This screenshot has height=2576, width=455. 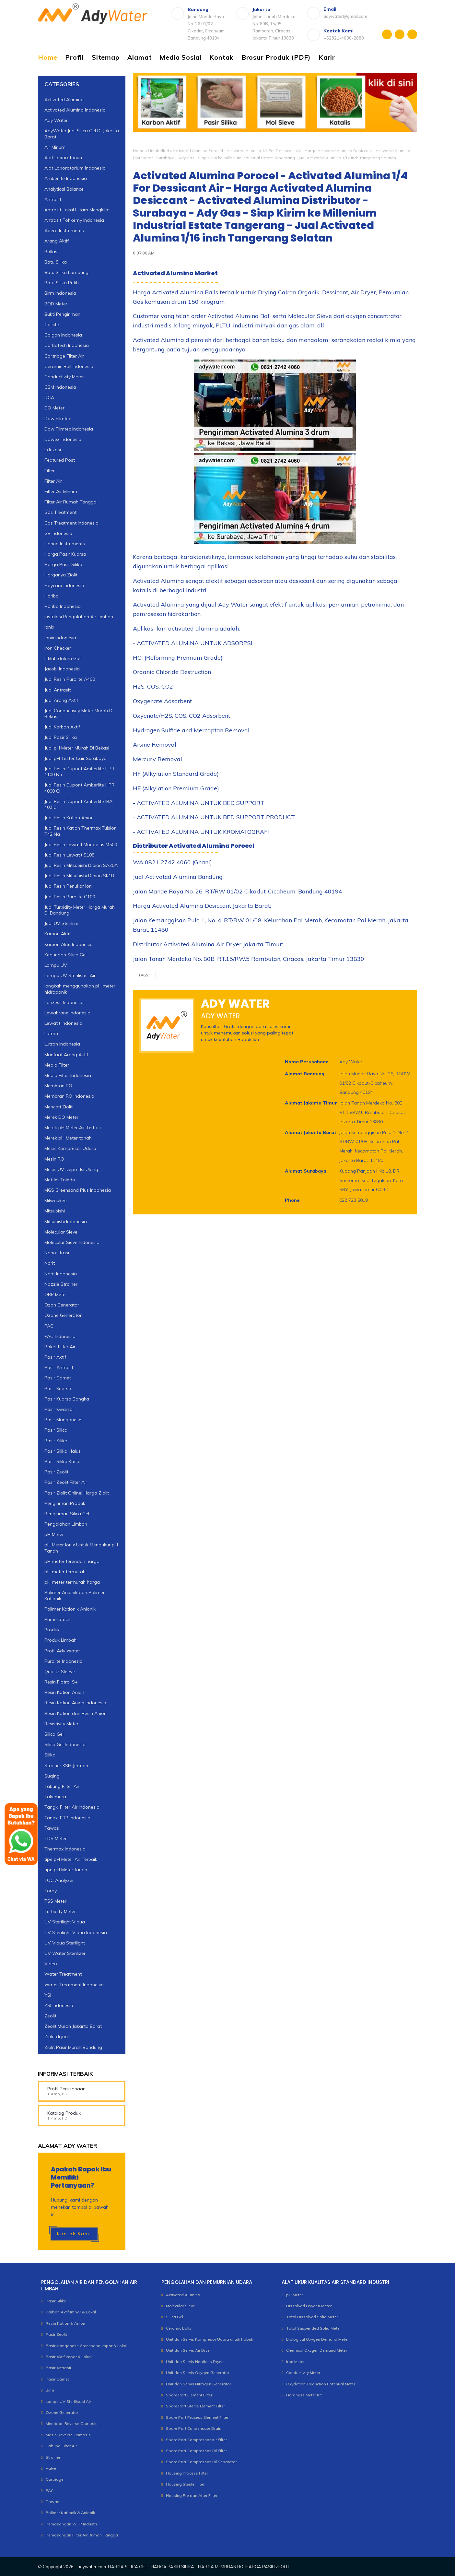 What do you see at coordinates (54, 408) in the screenshot?
I see `DO Meter` at bounding box center [54, 408].